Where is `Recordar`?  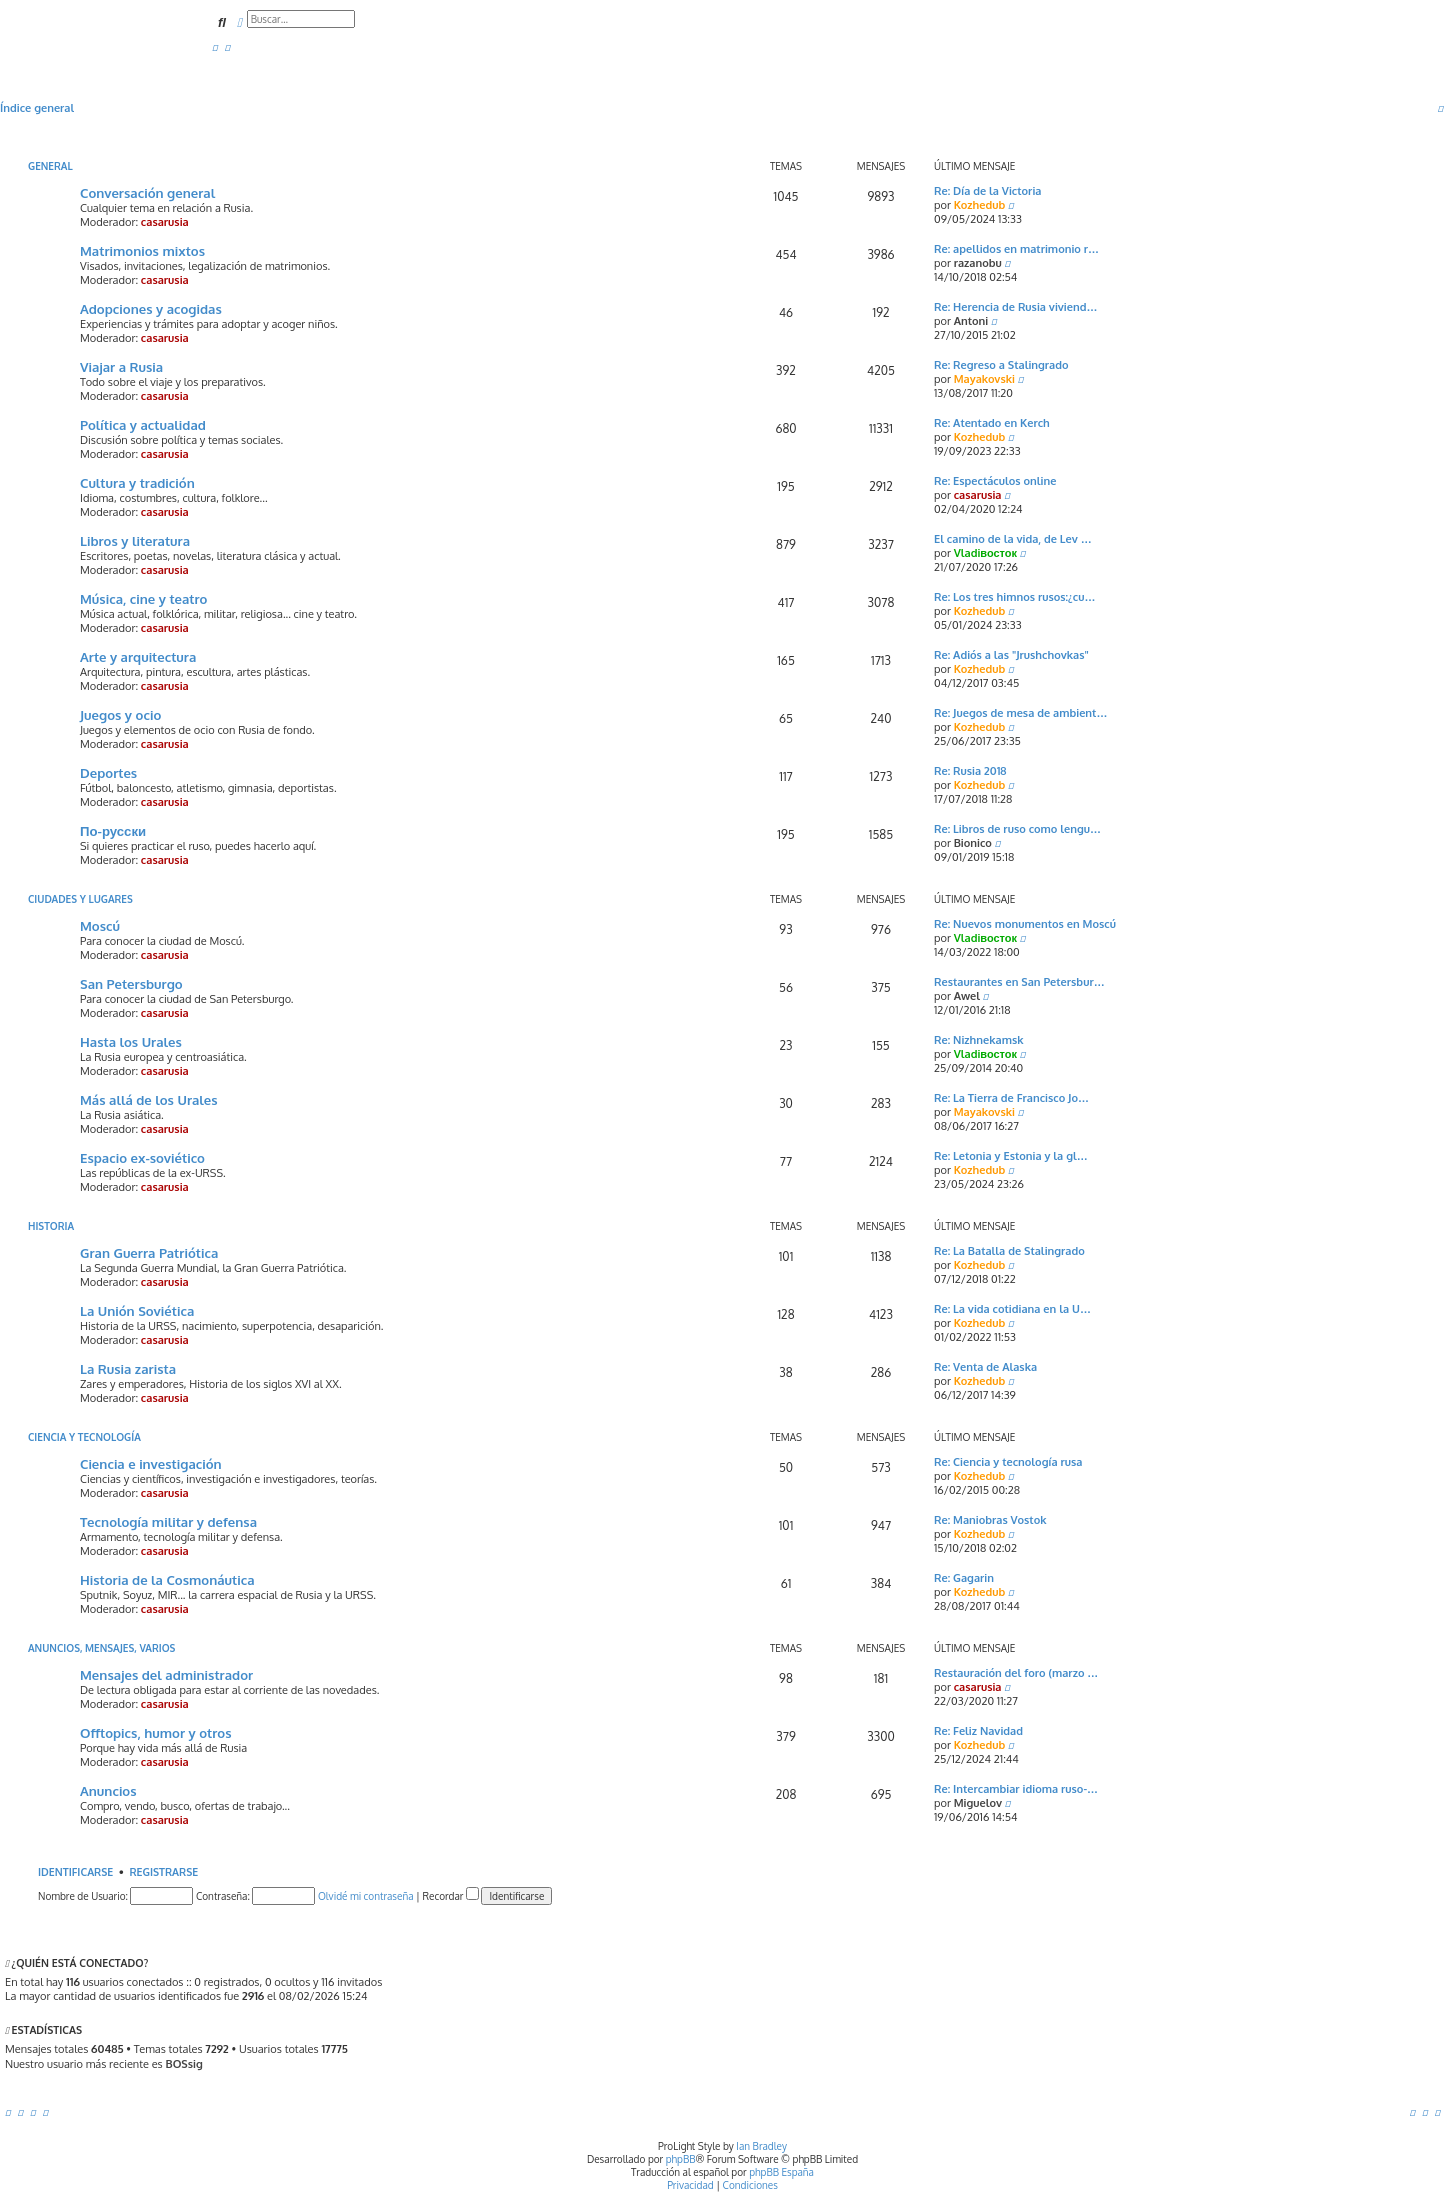
Recordar is located at coordinates (450, 1896).